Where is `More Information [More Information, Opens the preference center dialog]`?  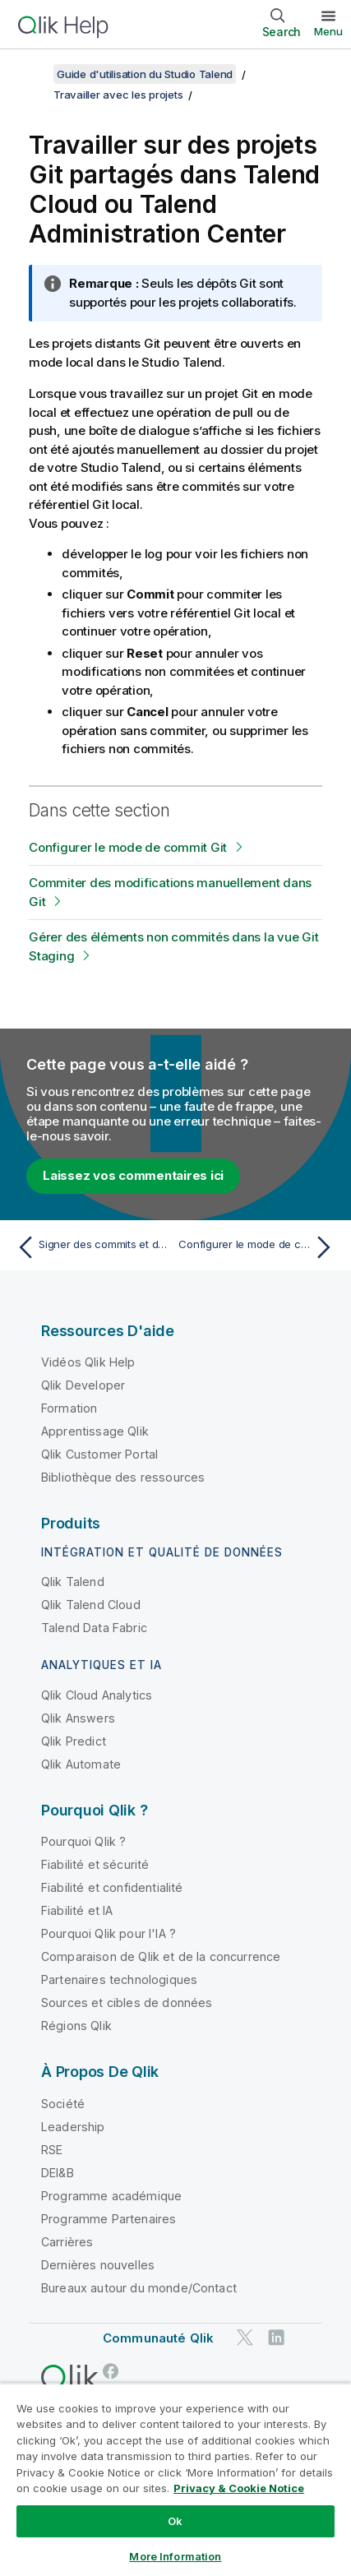 More Information [More Information, Opens the preference center dialog] is located at coordinates (175, 2556).